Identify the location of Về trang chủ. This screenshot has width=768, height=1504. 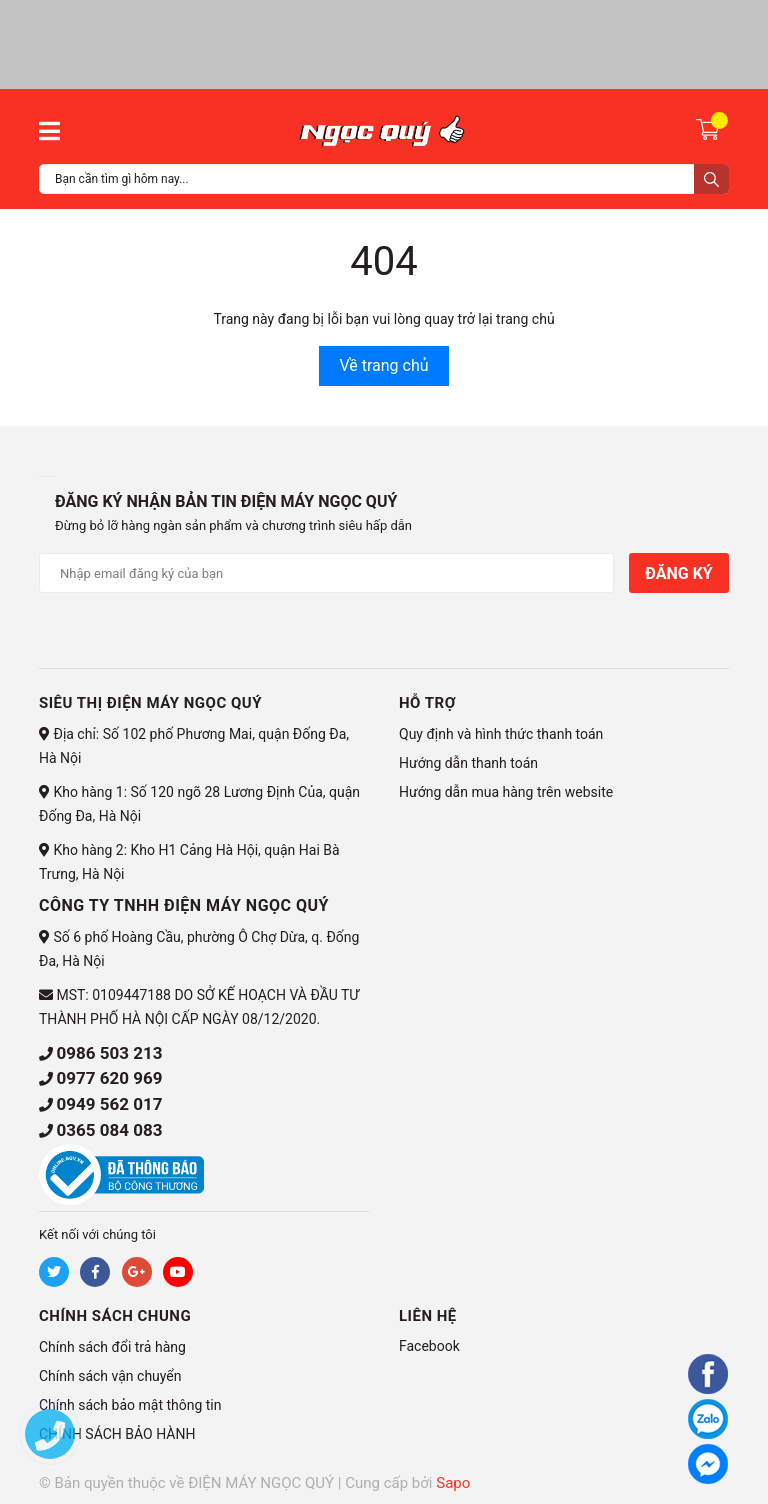
(383, 365).